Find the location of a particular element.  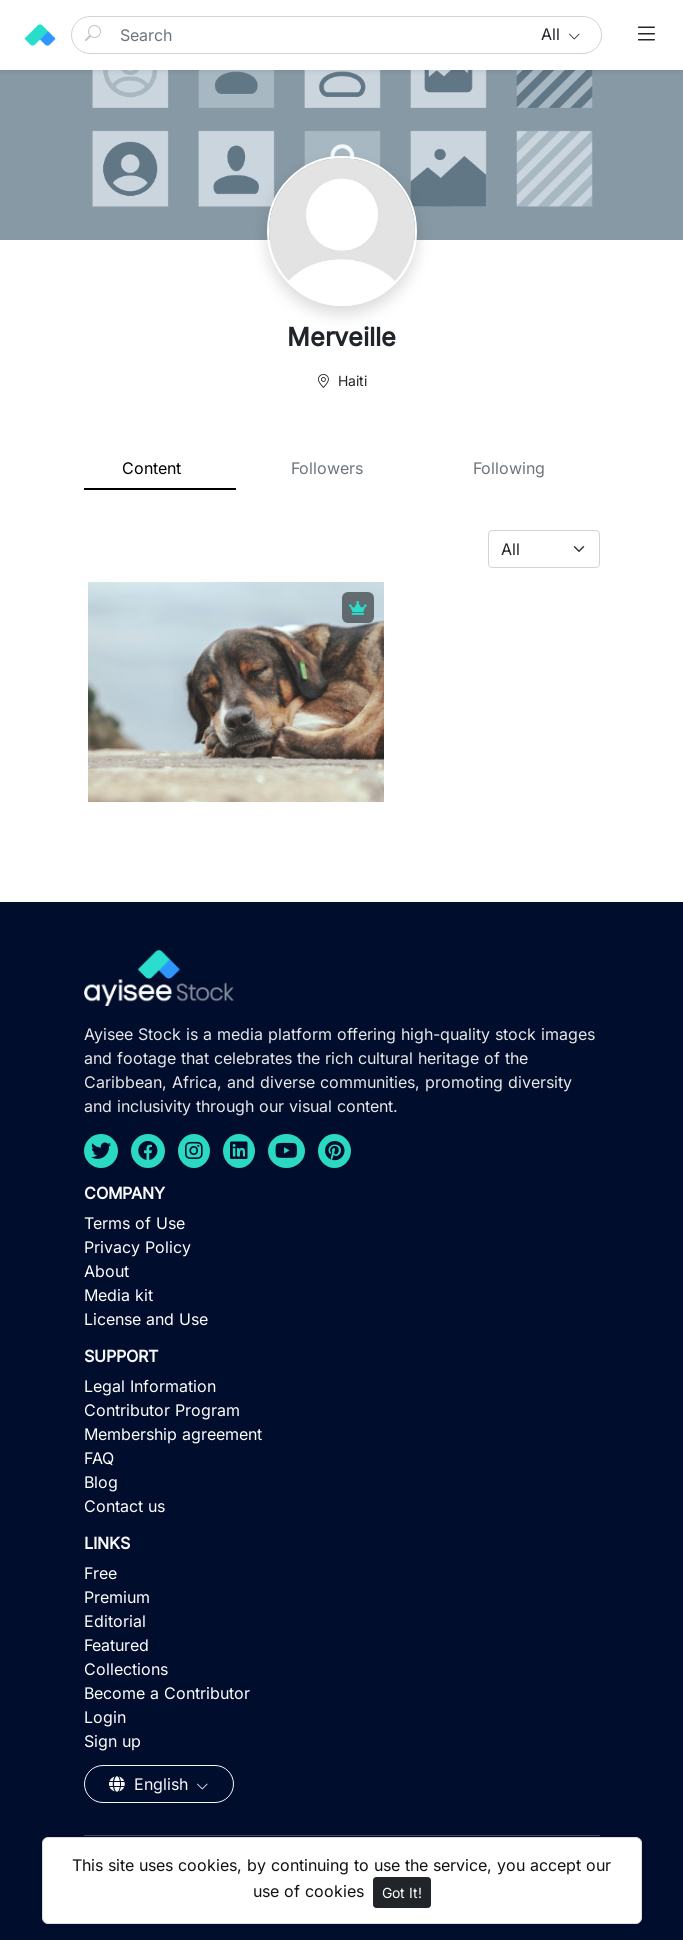

Content is located at coordinates (151, 468).